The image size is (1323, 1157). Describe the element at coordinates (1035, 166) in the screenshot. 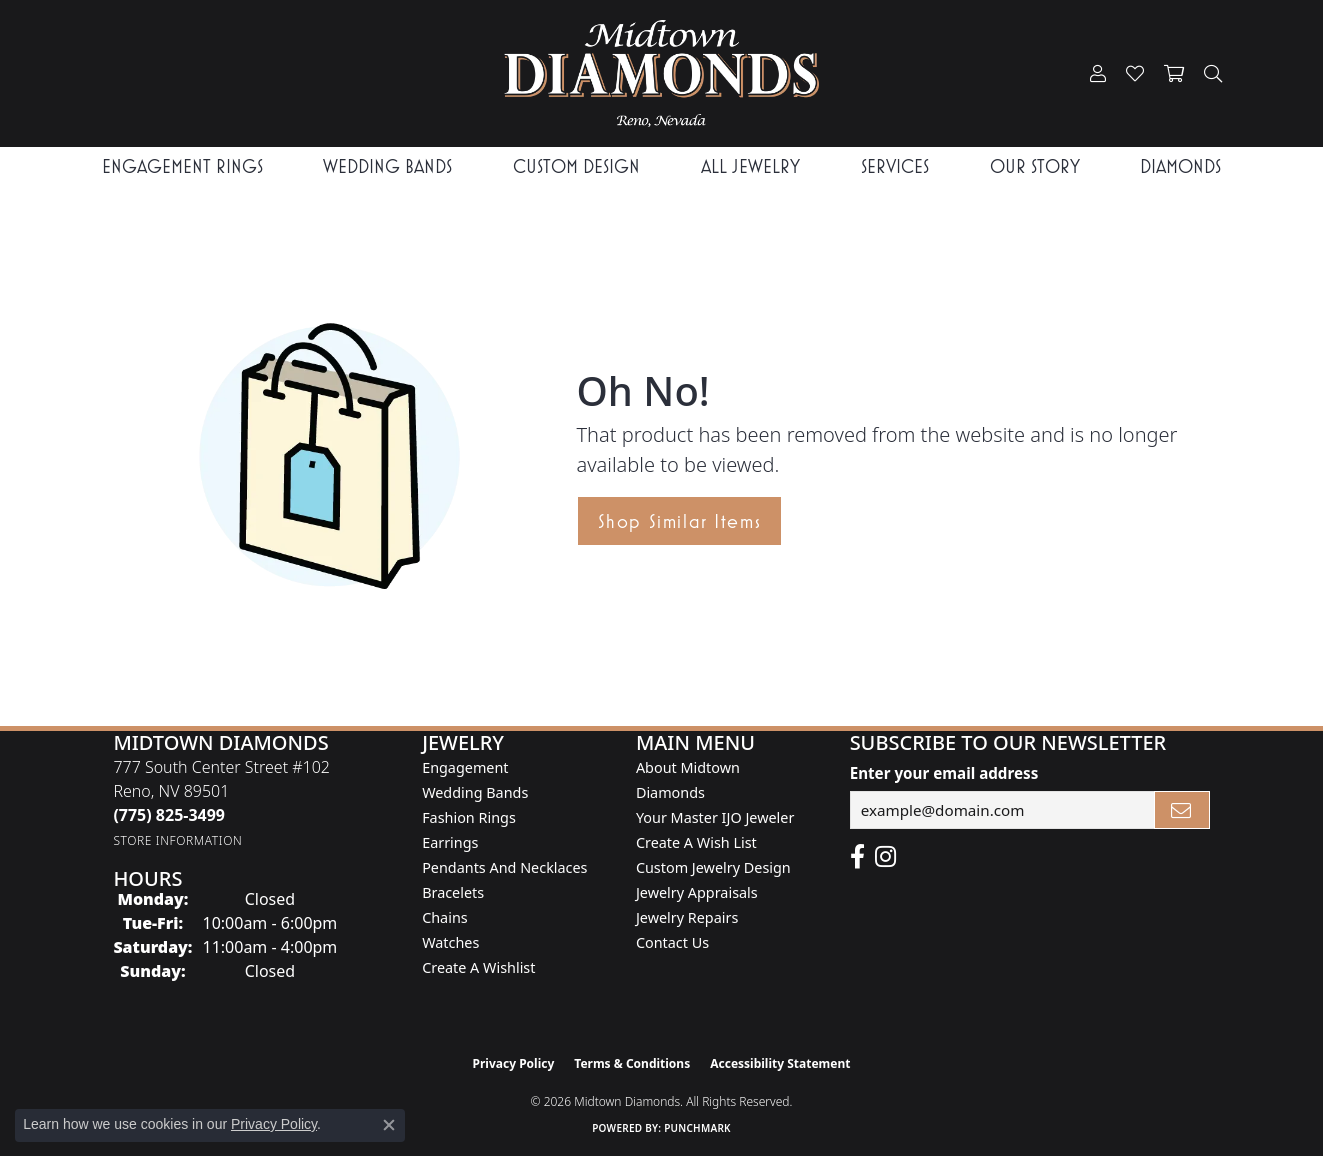

I see `Our Story` at that location.